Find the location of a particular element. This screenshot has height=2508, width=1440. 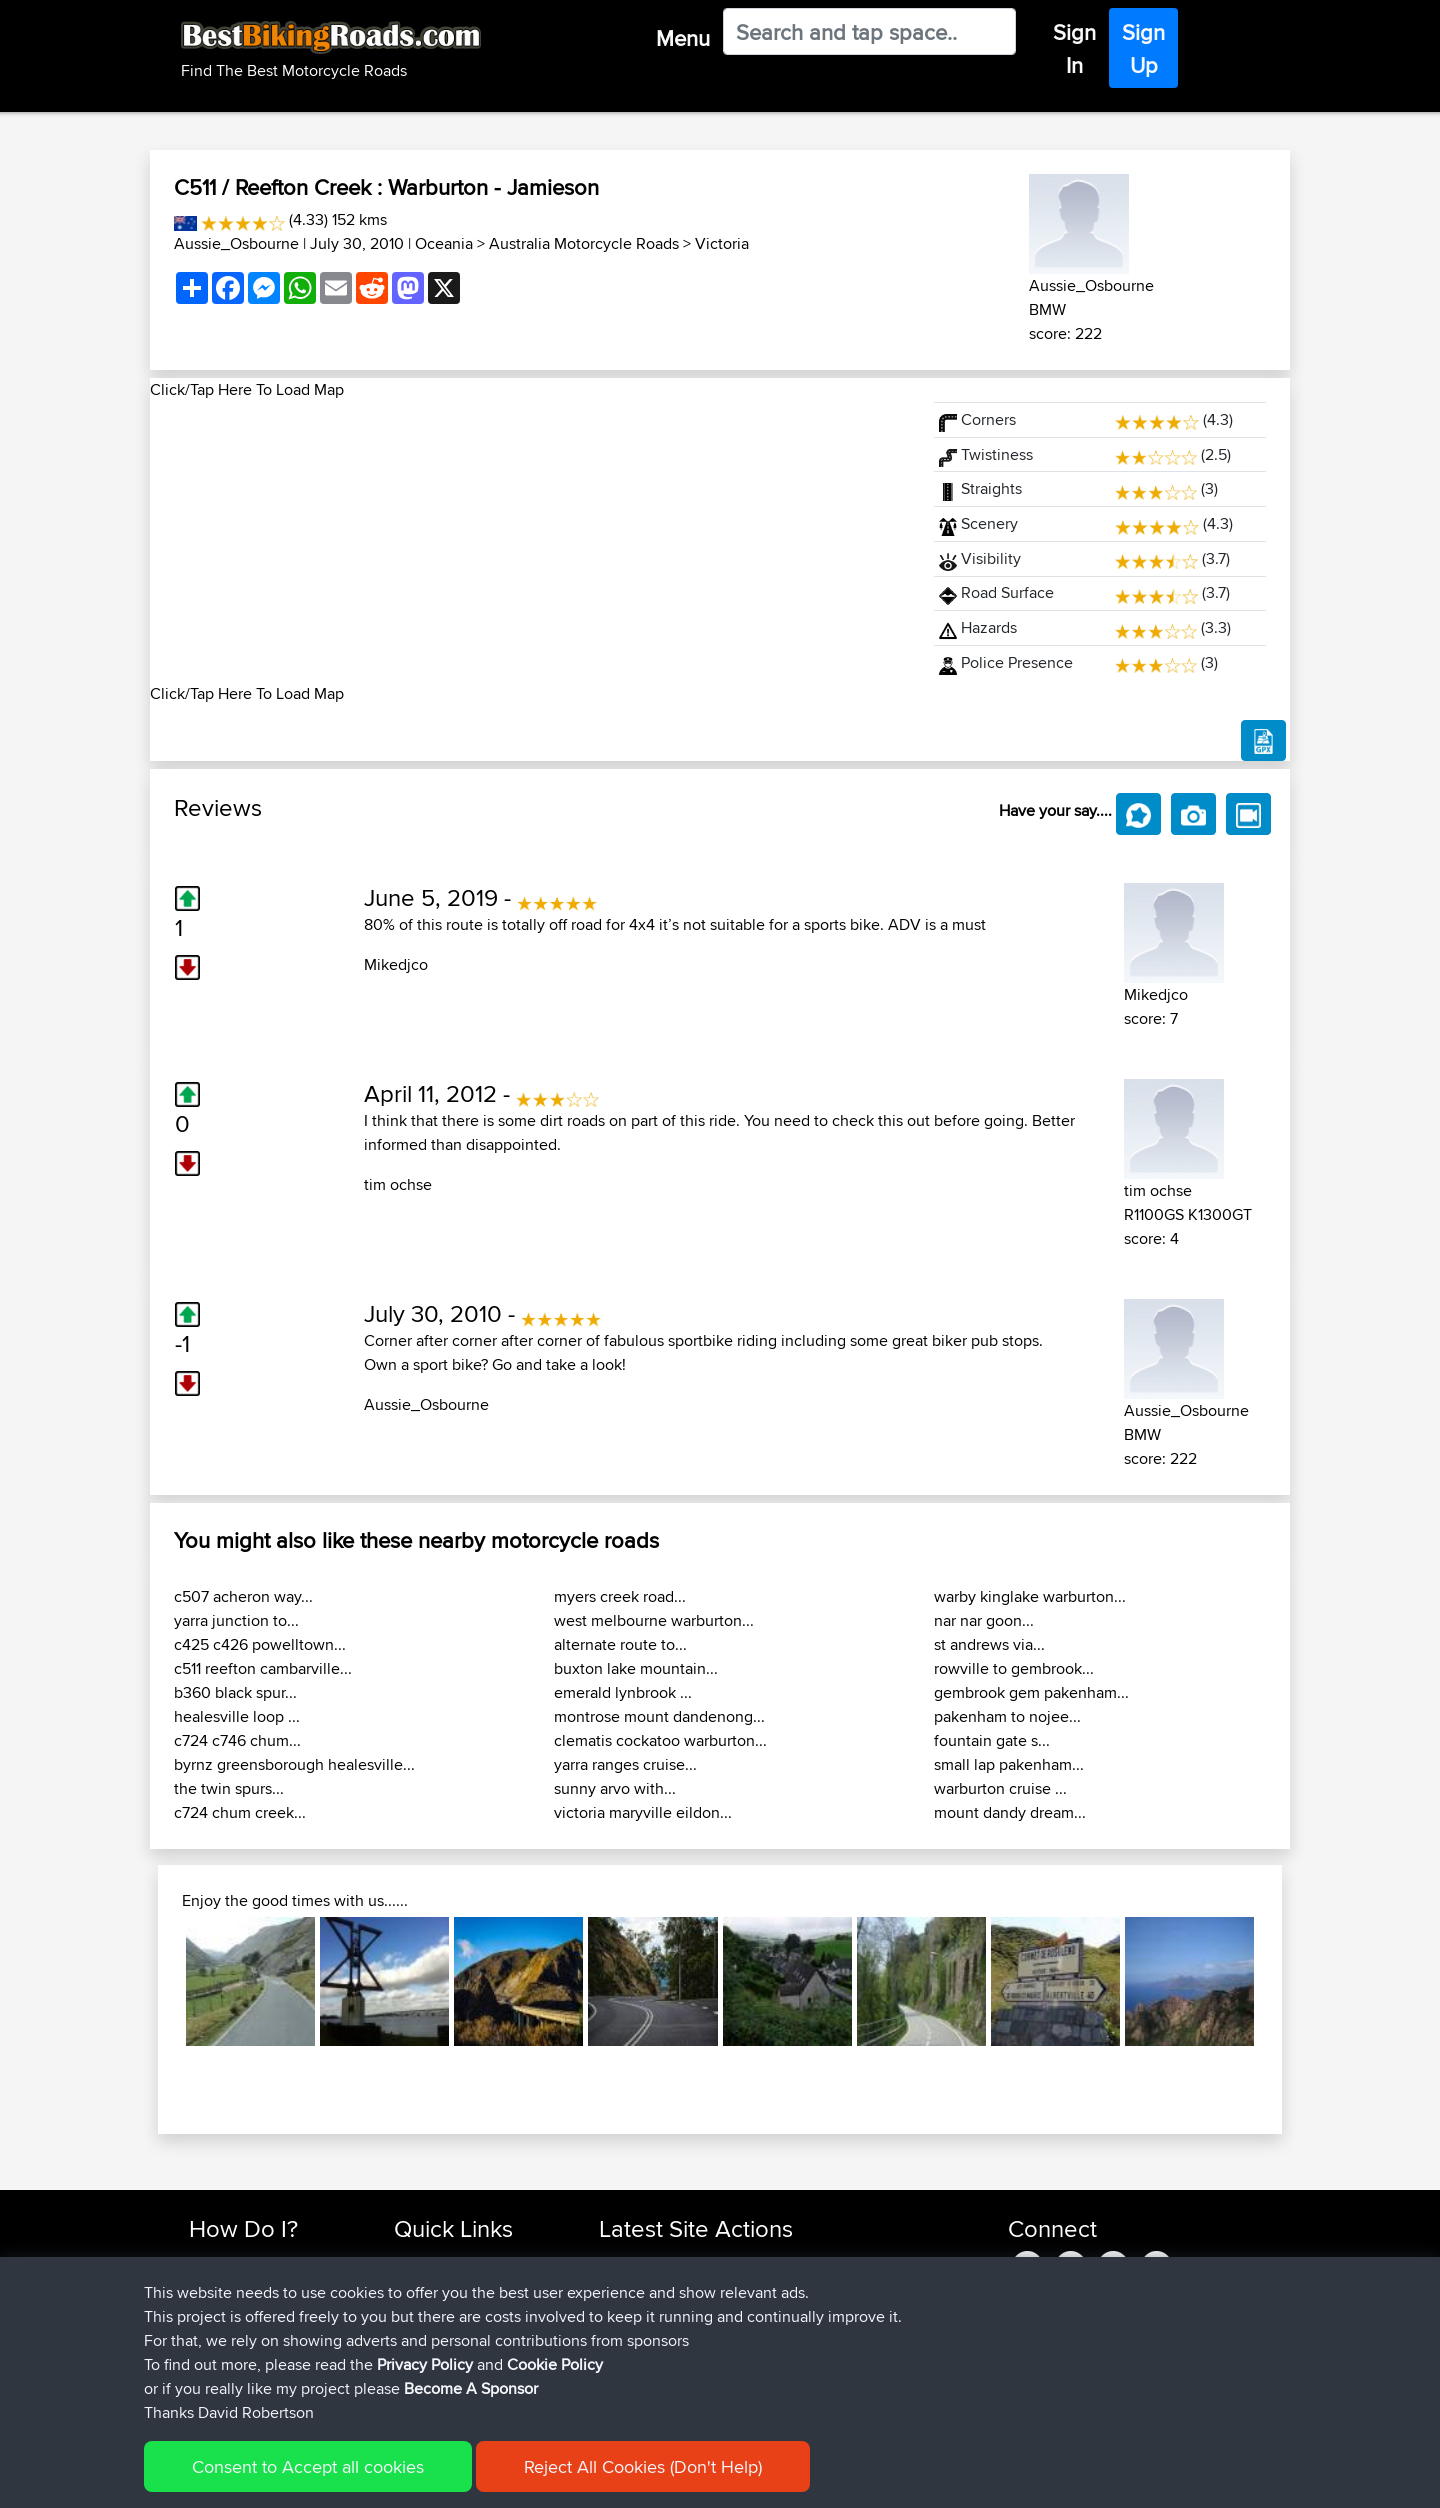

[Advertisement] is located at coordinates (530, 542).